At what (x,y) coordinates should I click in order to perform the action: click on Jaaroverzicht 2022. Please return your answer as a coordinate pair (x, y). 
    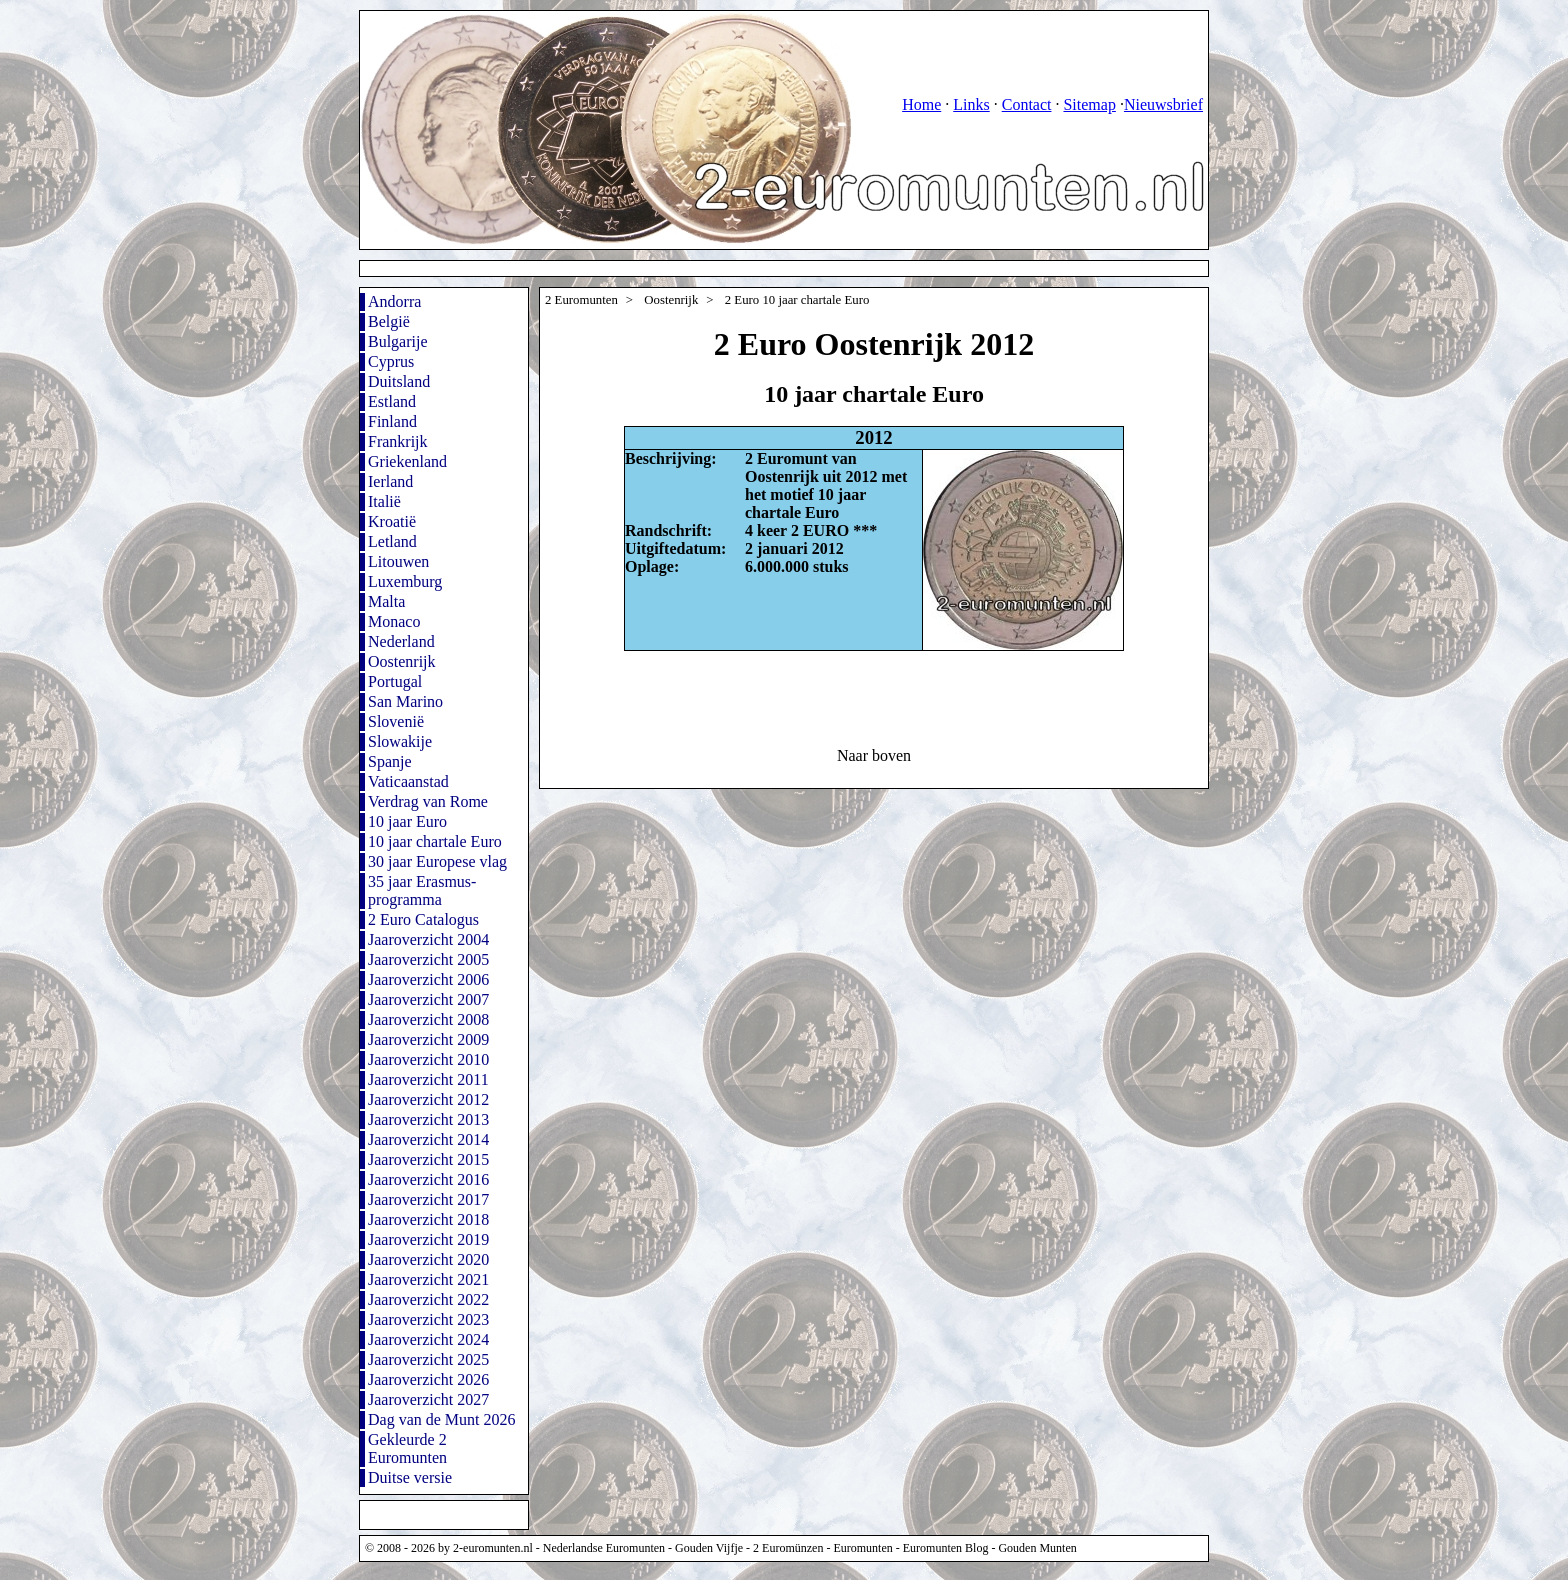
    Looking at the image, I should click on (428, 1299).